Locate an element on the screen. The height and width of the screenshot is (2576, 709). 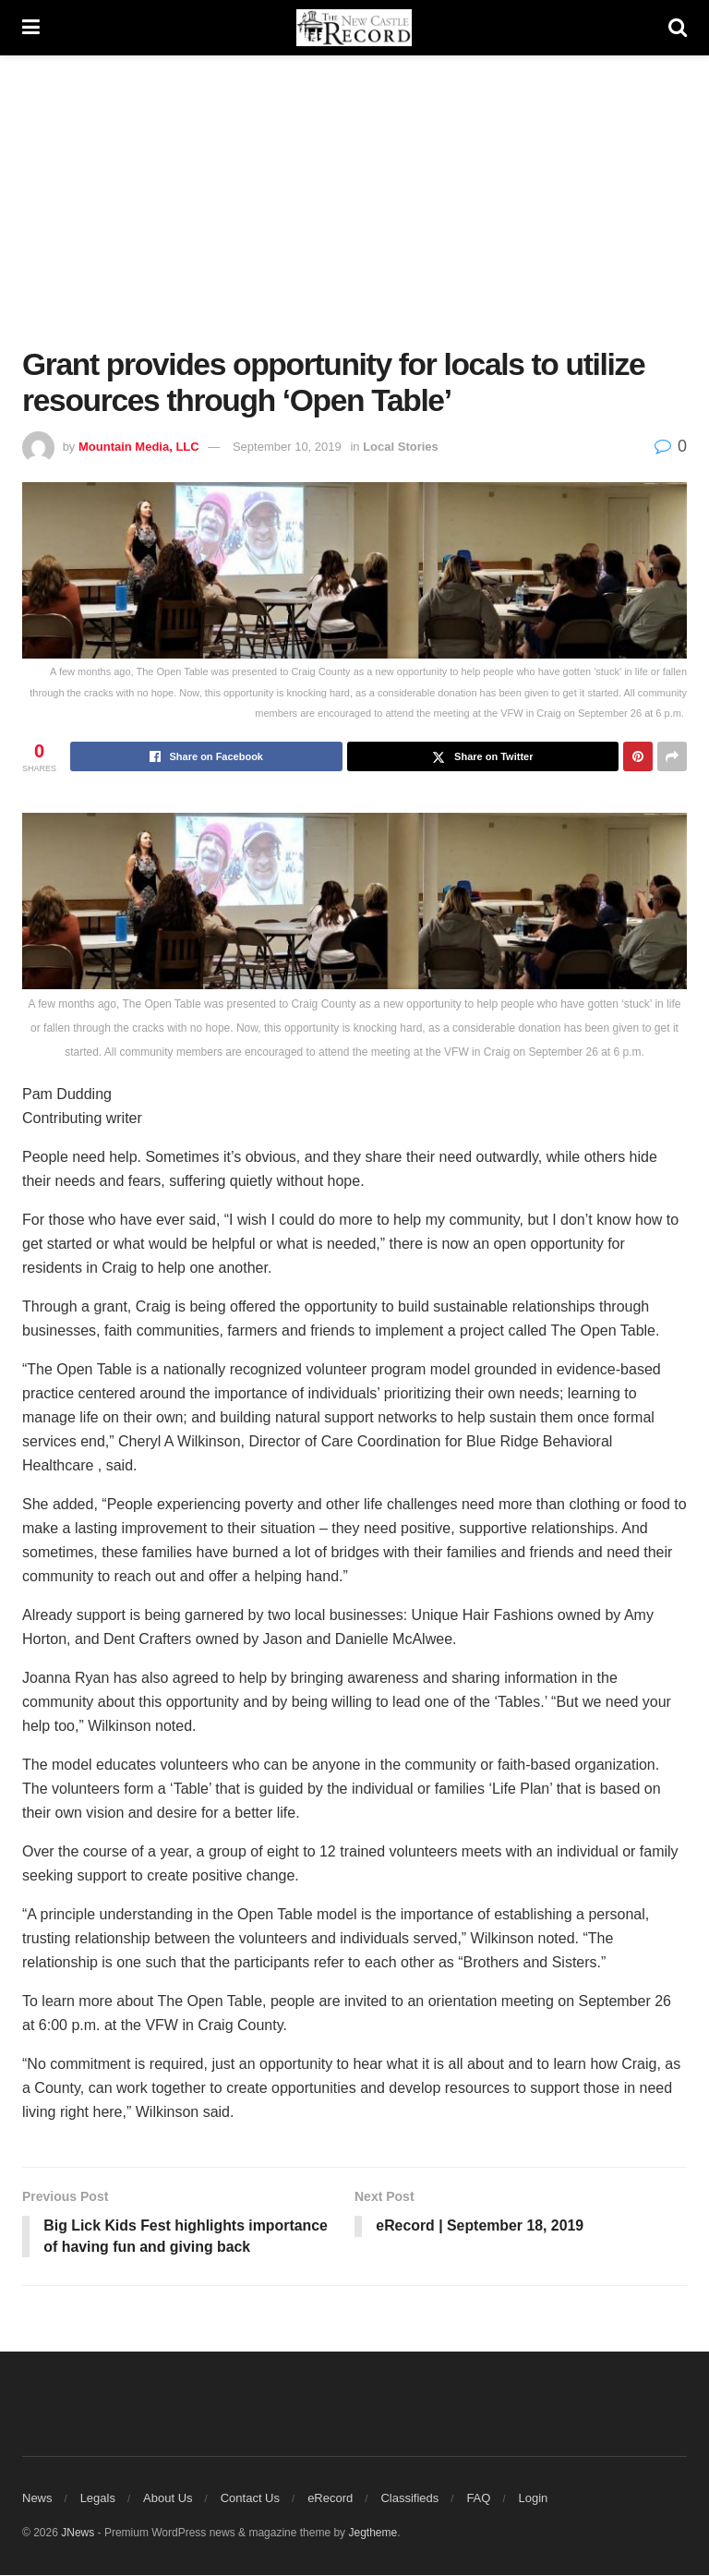
Mountain Media, LLC is located at coordinates (138, 447).